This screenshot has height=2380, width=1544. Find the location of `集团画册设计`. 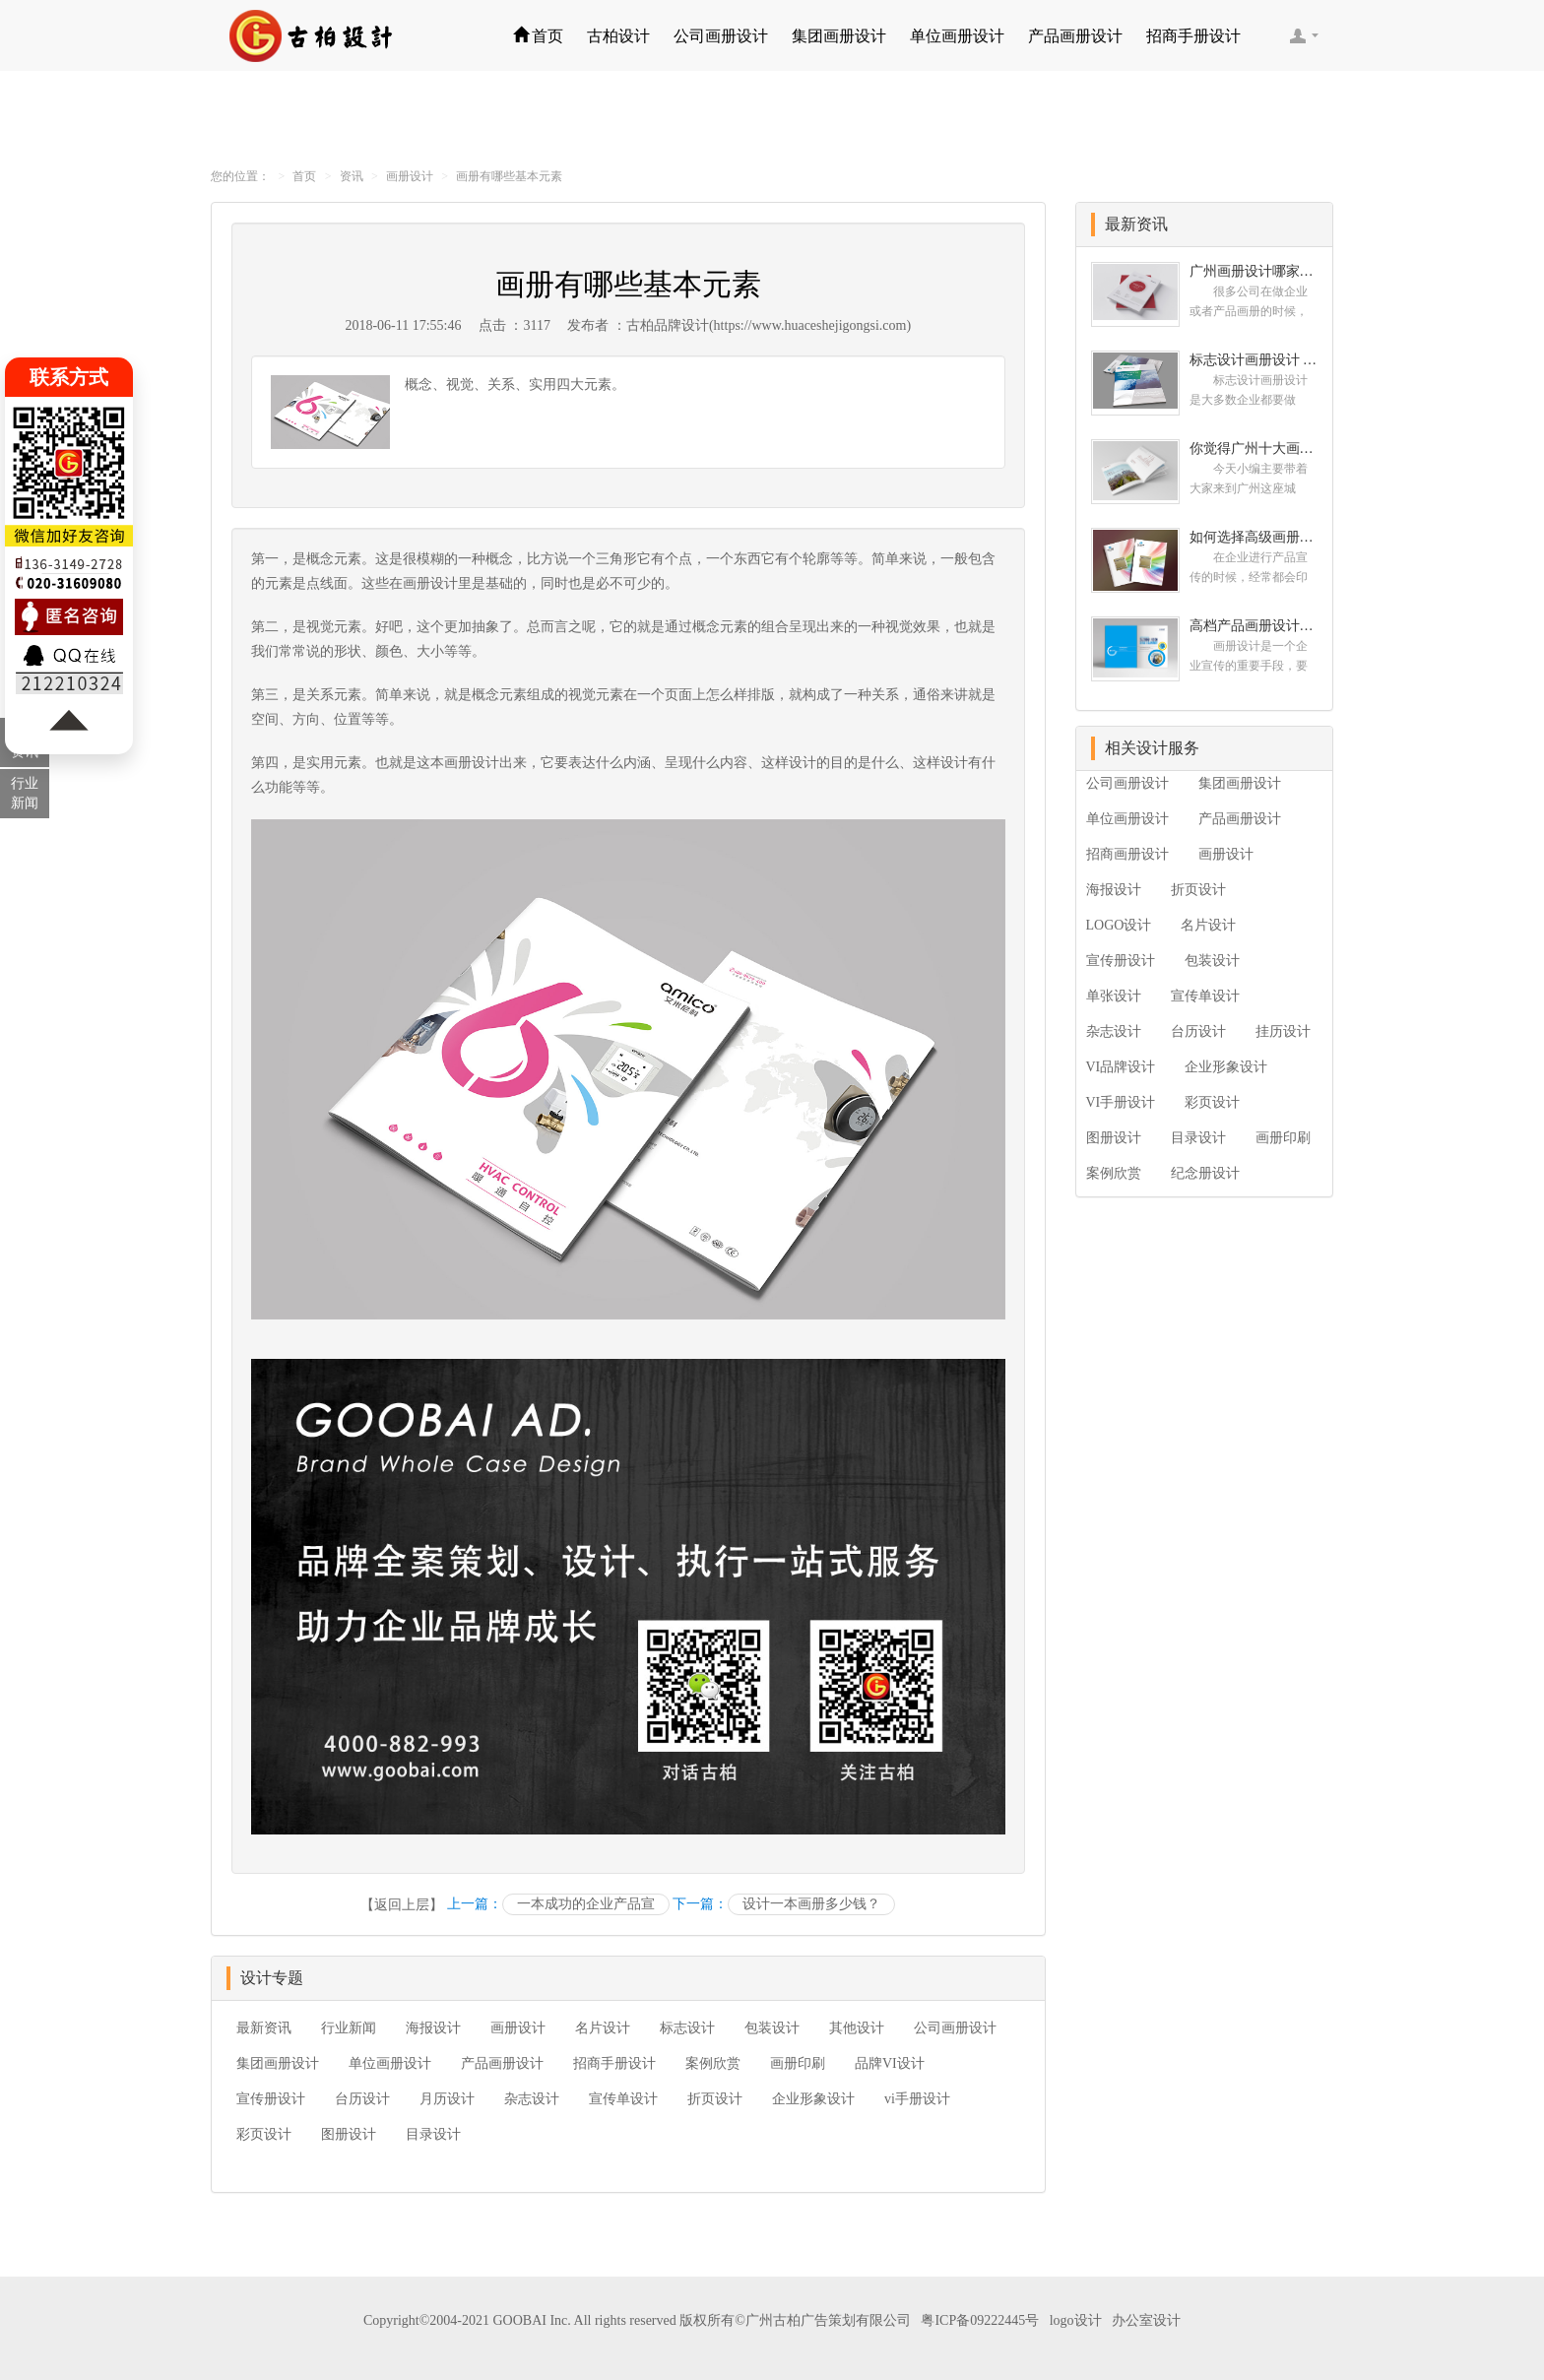

集团画册设计 is located at coordinates (839, 36).